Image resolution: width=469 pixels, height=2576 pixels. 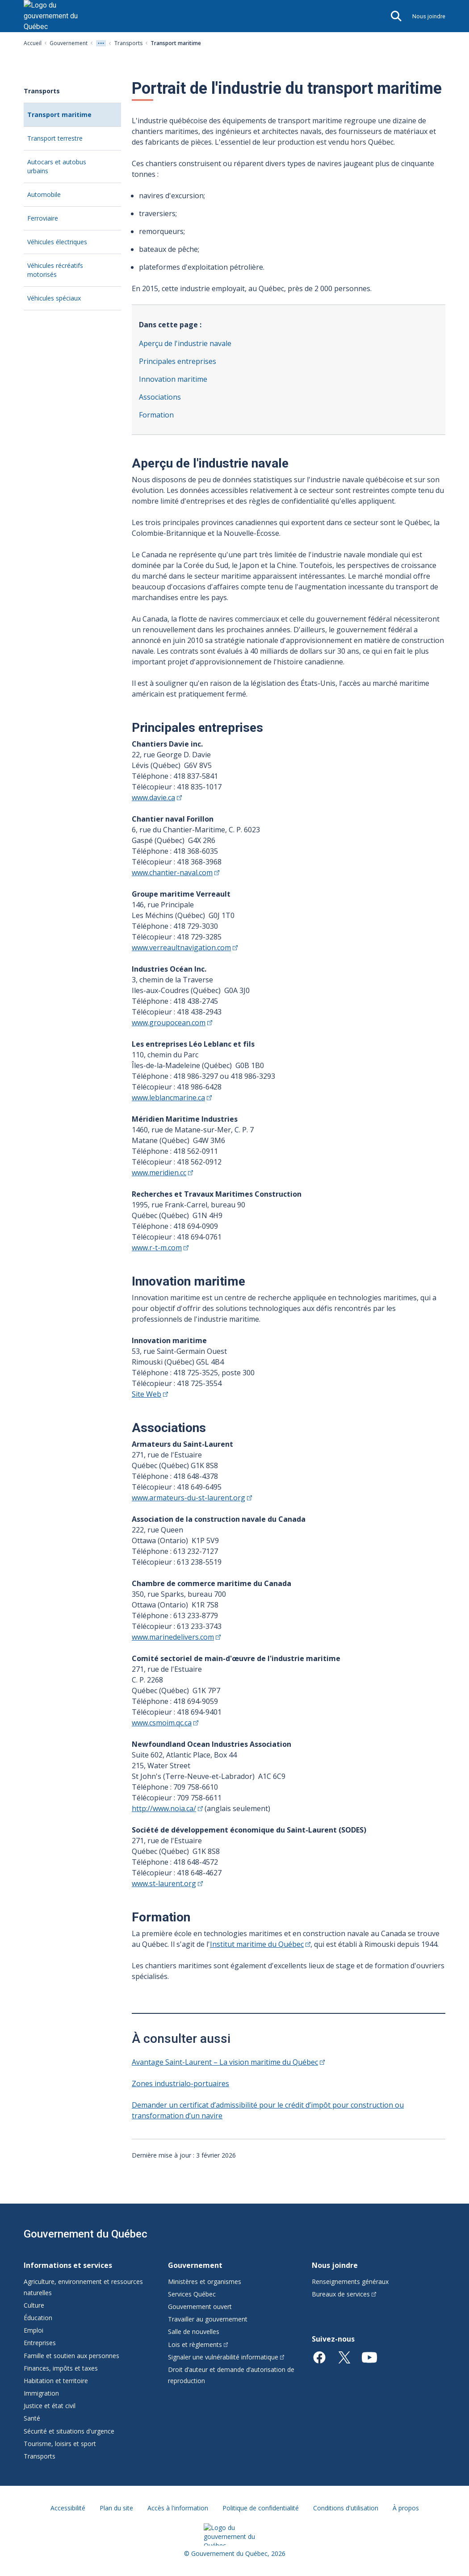 I want to click on Gouvernement ouvert, so click(x=200, y=2306).